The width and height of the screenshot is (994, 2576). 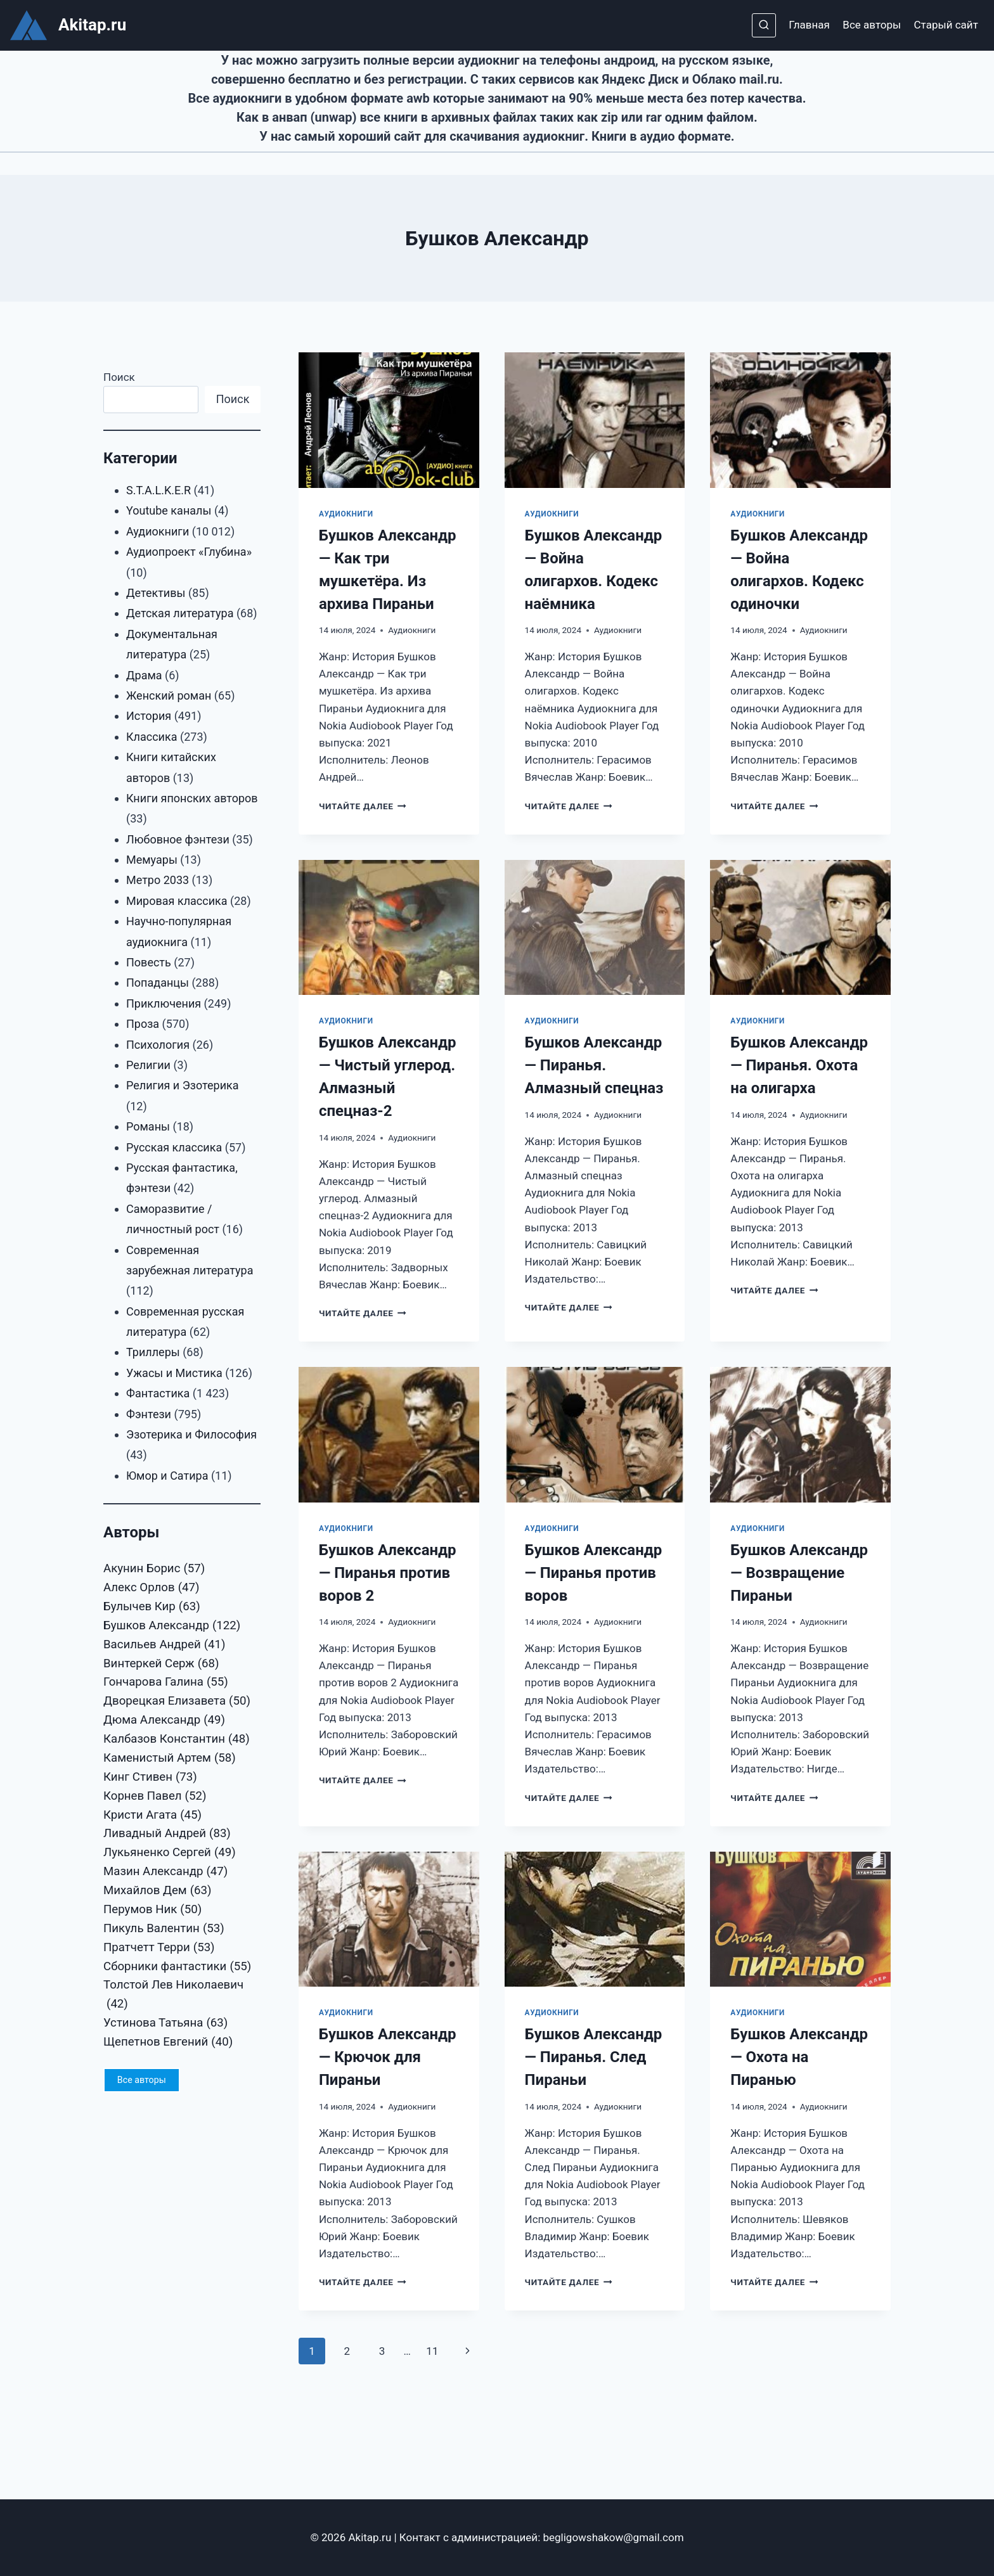 What do you see at coordinates (168, 695) in the screenshot?
I see `Женский роман` at bounding box center [168, 695].